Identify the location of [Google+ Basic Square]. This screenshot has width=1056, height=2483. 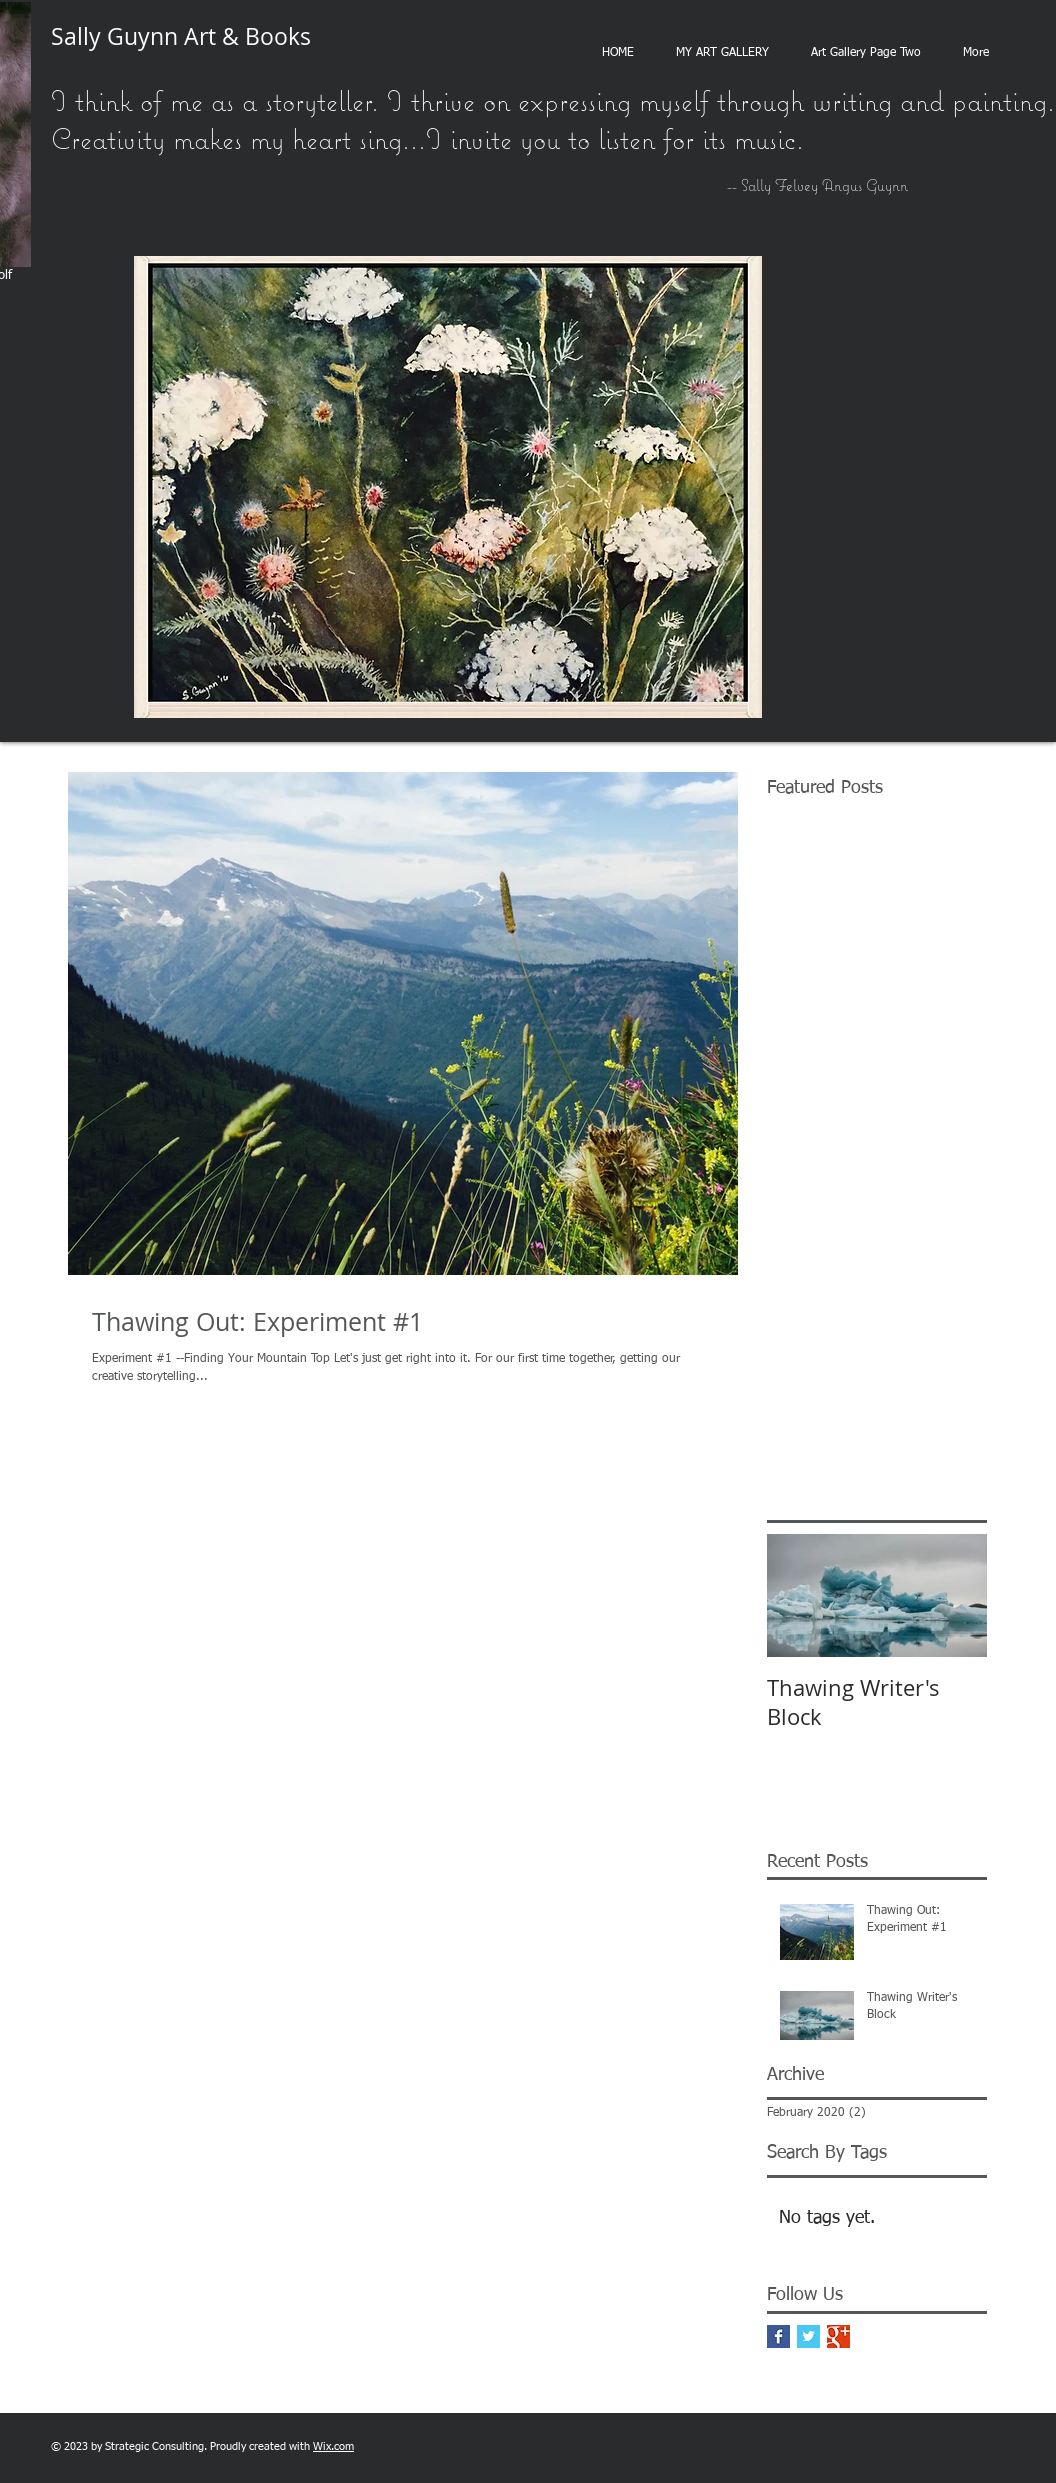
(838, 2336).